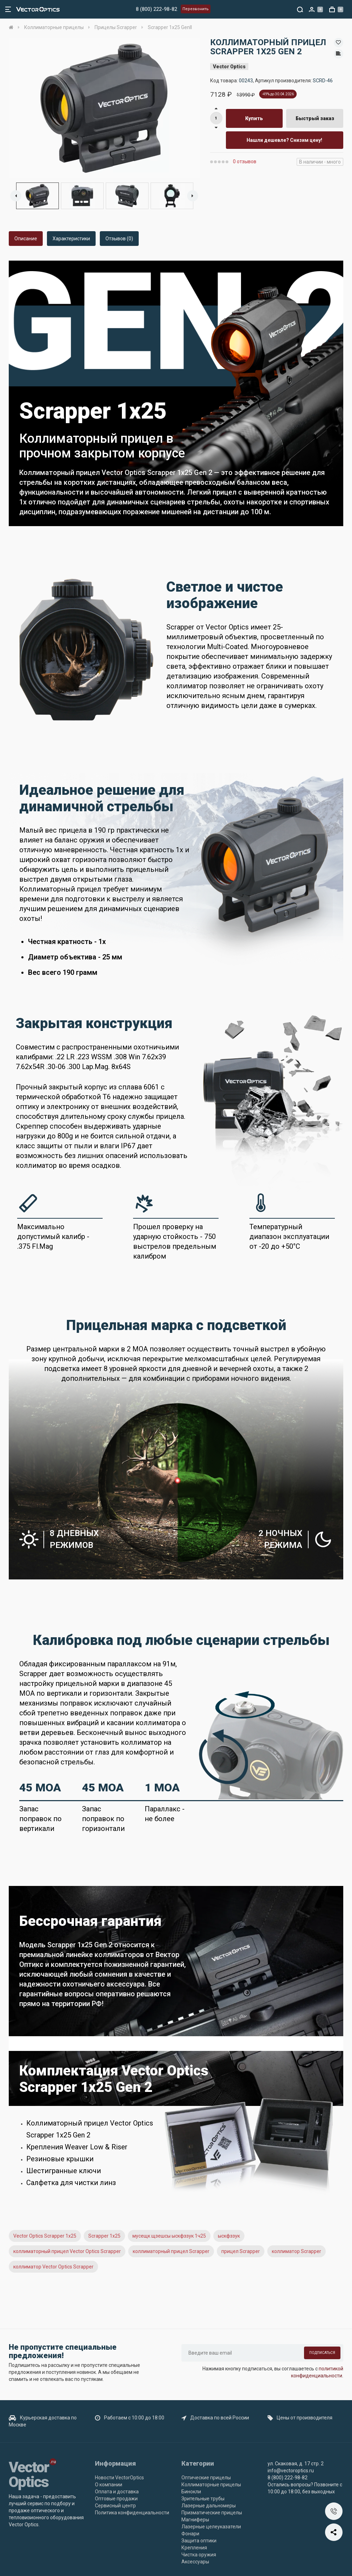 This screenshot has width=352, height=2576. Describe the element at coordinates (67, 2251) in the screenshot. I see `коллиматорный прицел Vector Optics Scrapper` at that location.